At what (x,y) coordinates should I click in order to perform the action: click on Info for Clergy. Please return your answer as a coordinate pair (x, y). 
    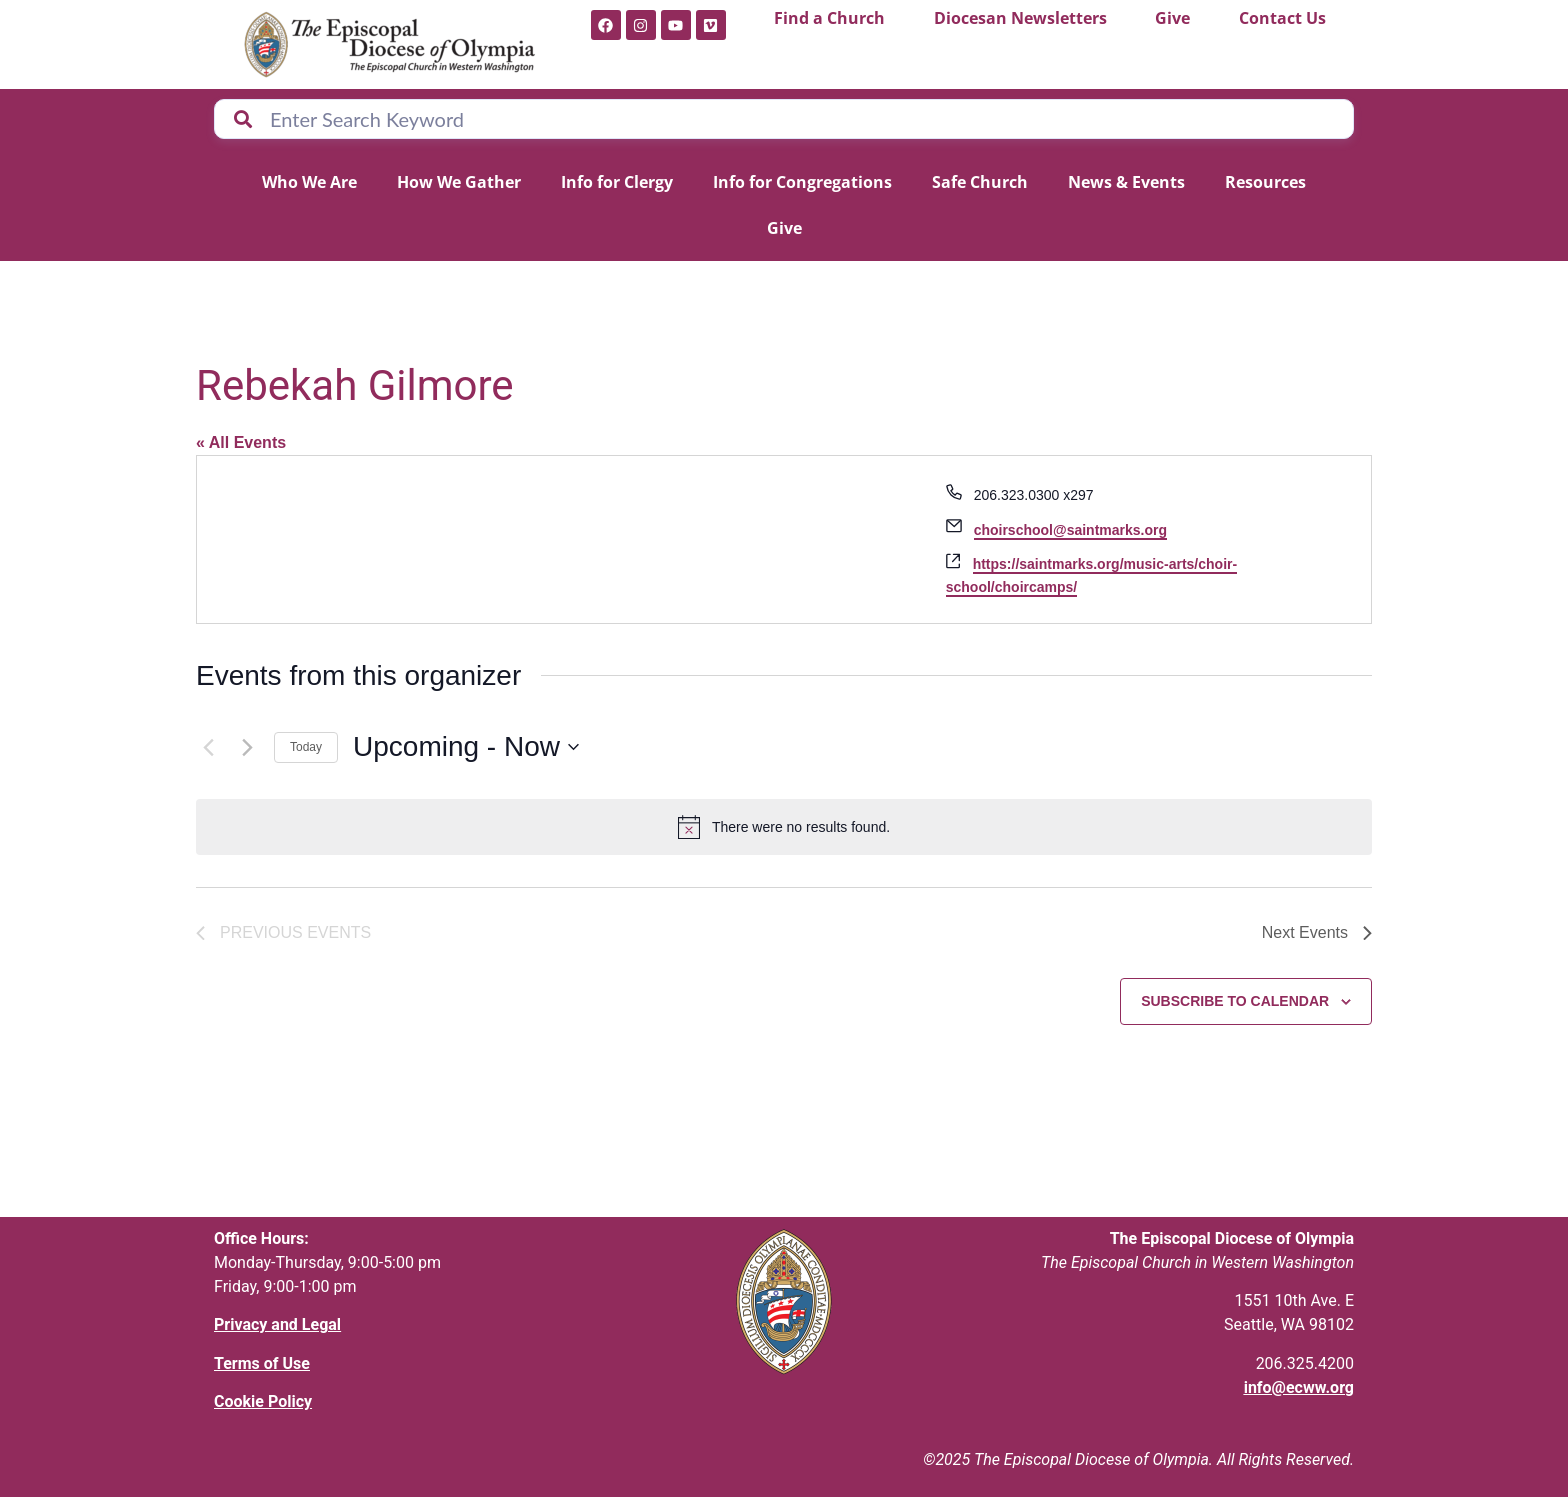
    Looking at the image, I should click on (617, 182).